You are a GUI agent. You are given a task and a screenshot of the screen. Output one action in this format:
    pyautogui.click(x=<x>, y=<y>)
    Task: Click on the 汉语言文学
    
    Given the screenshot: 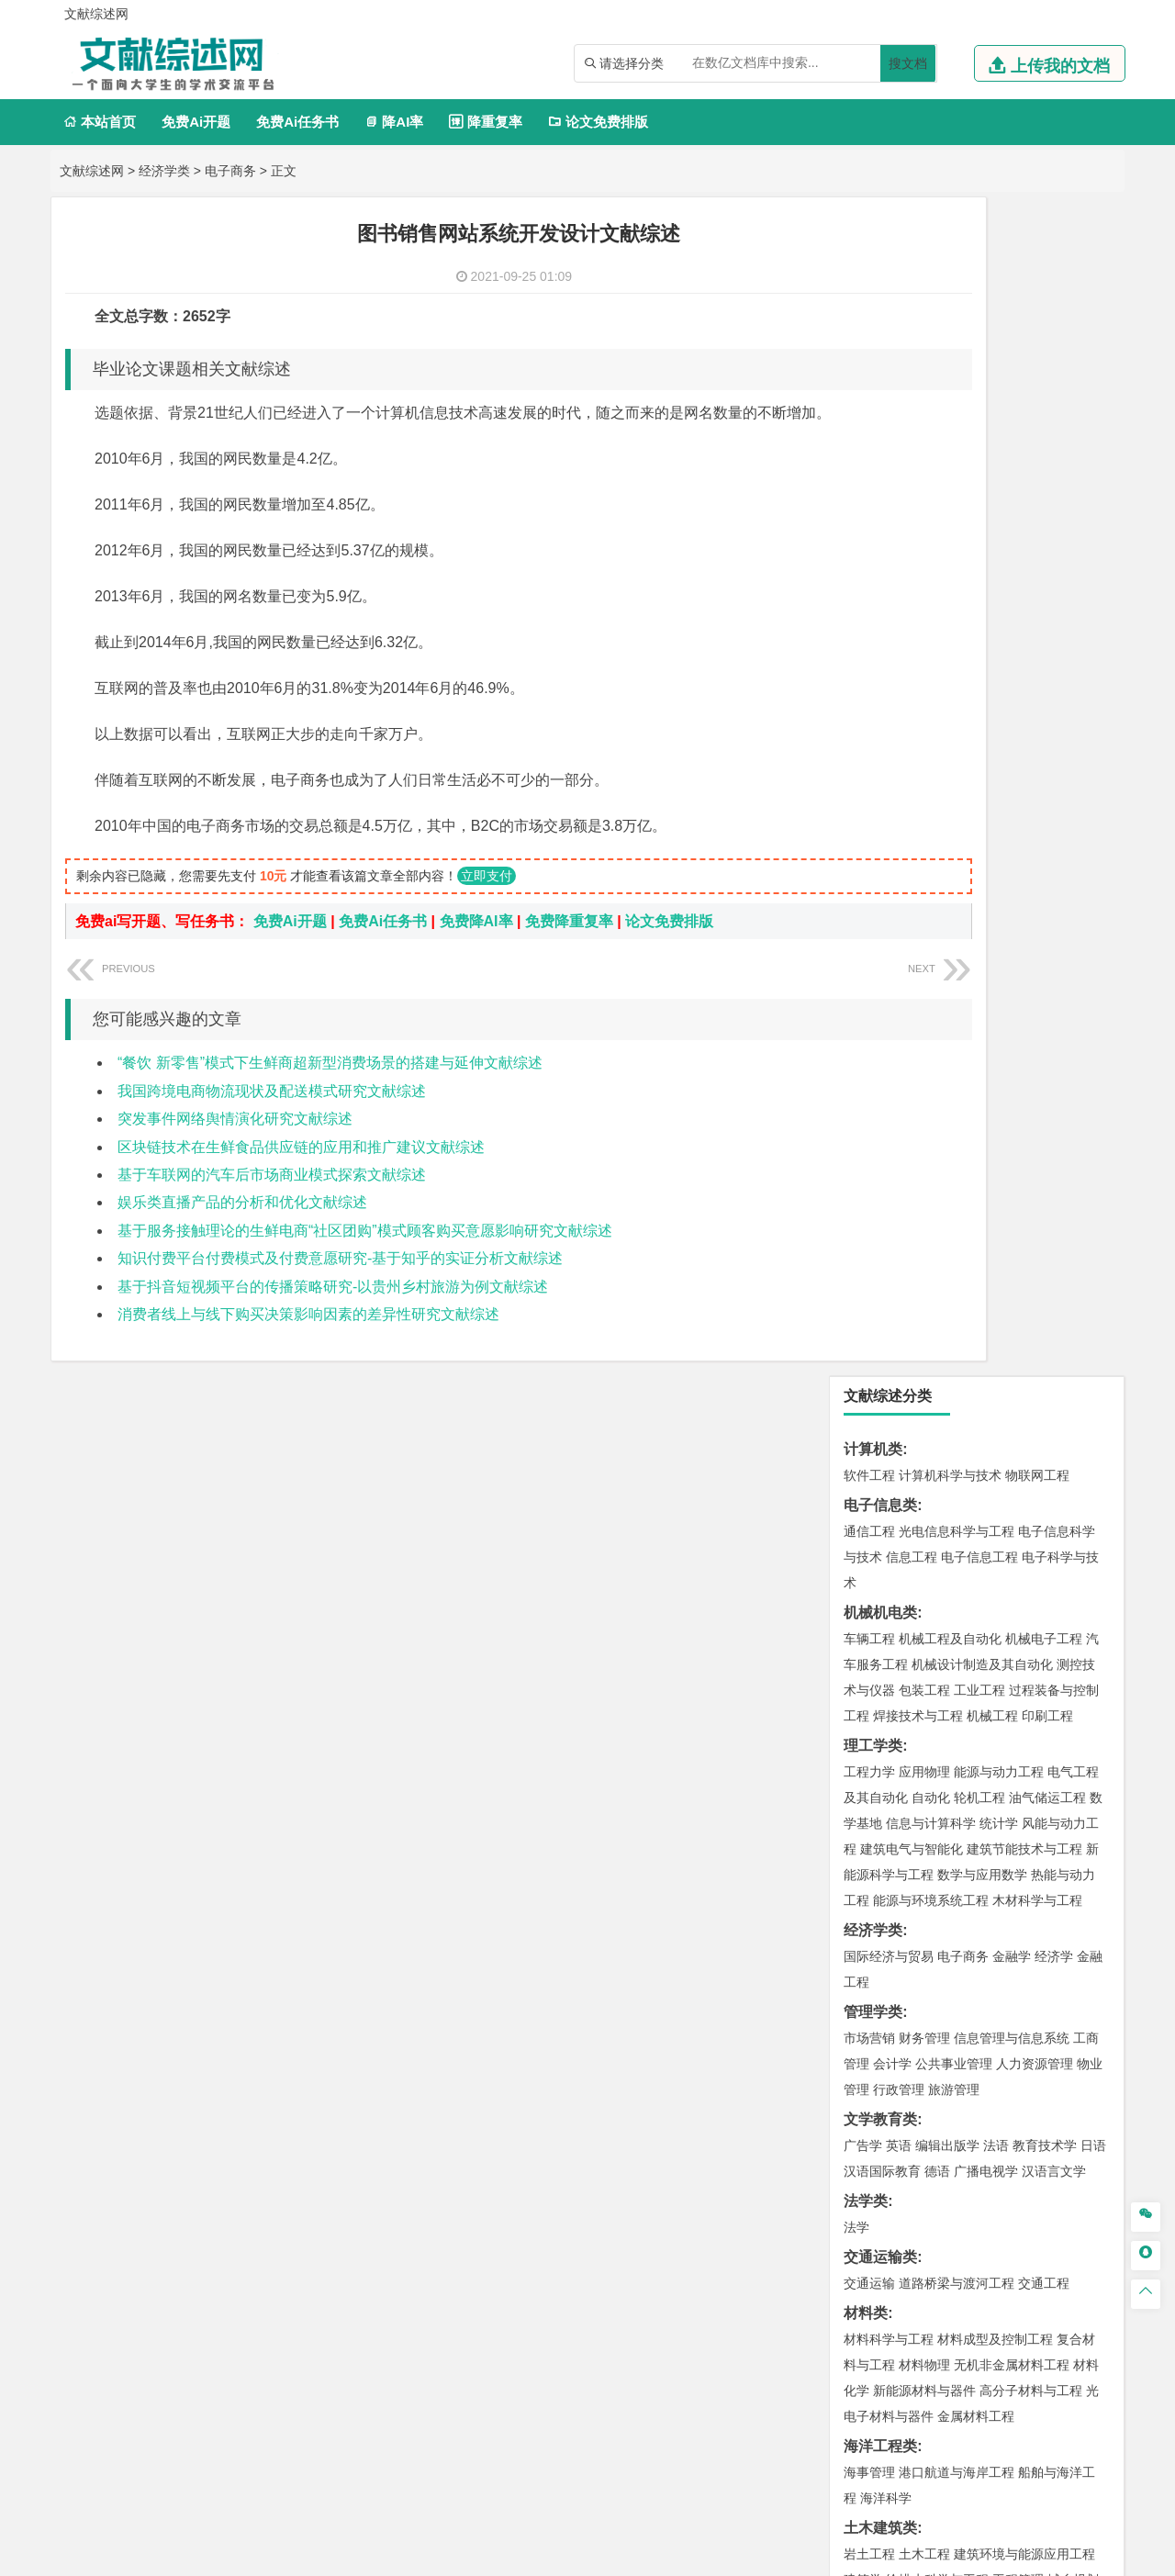 What is the action you would take?
    pyautogui.click(x=1054, y=992)
    